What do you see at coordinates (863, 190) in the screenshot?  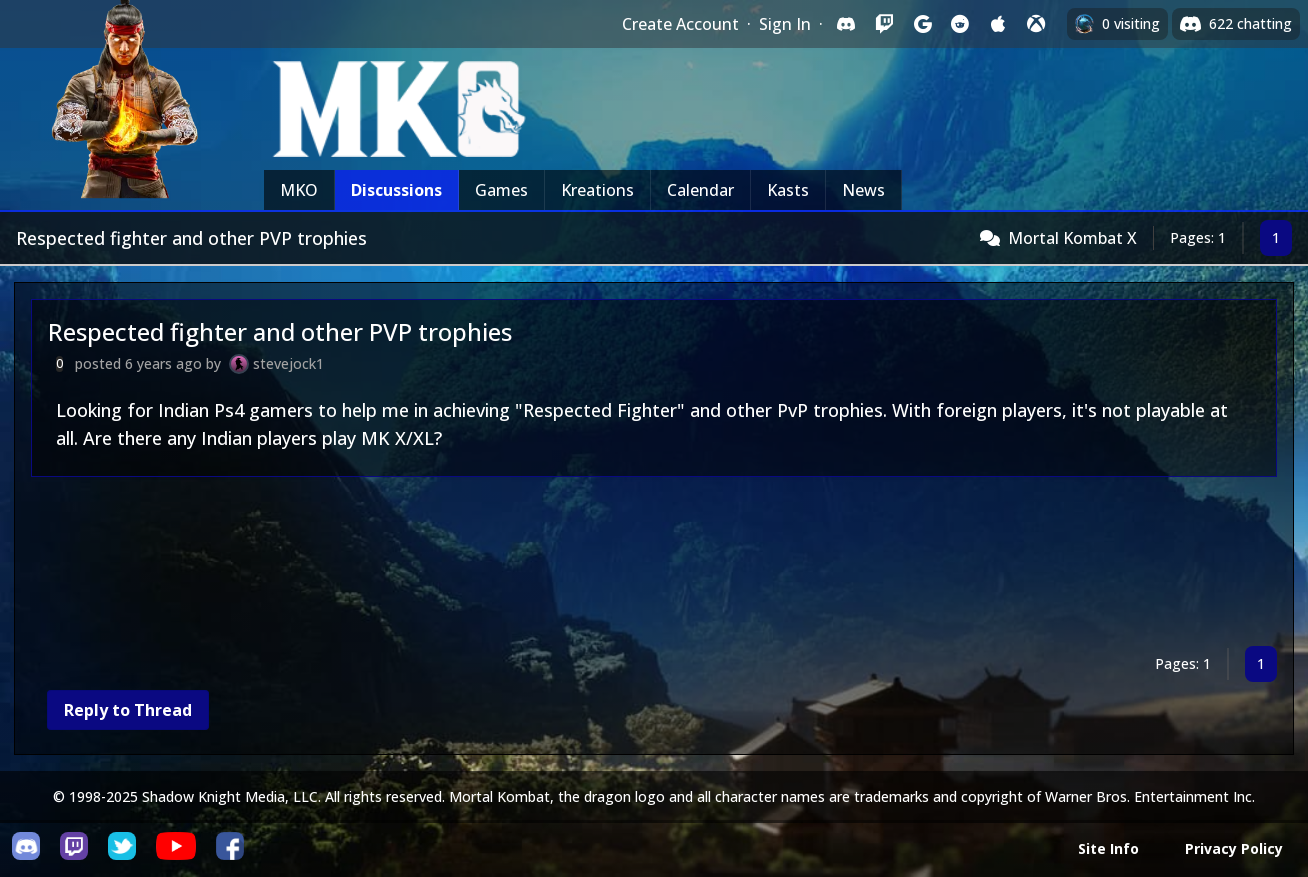 I see `News` at bounding box center [863, 190].